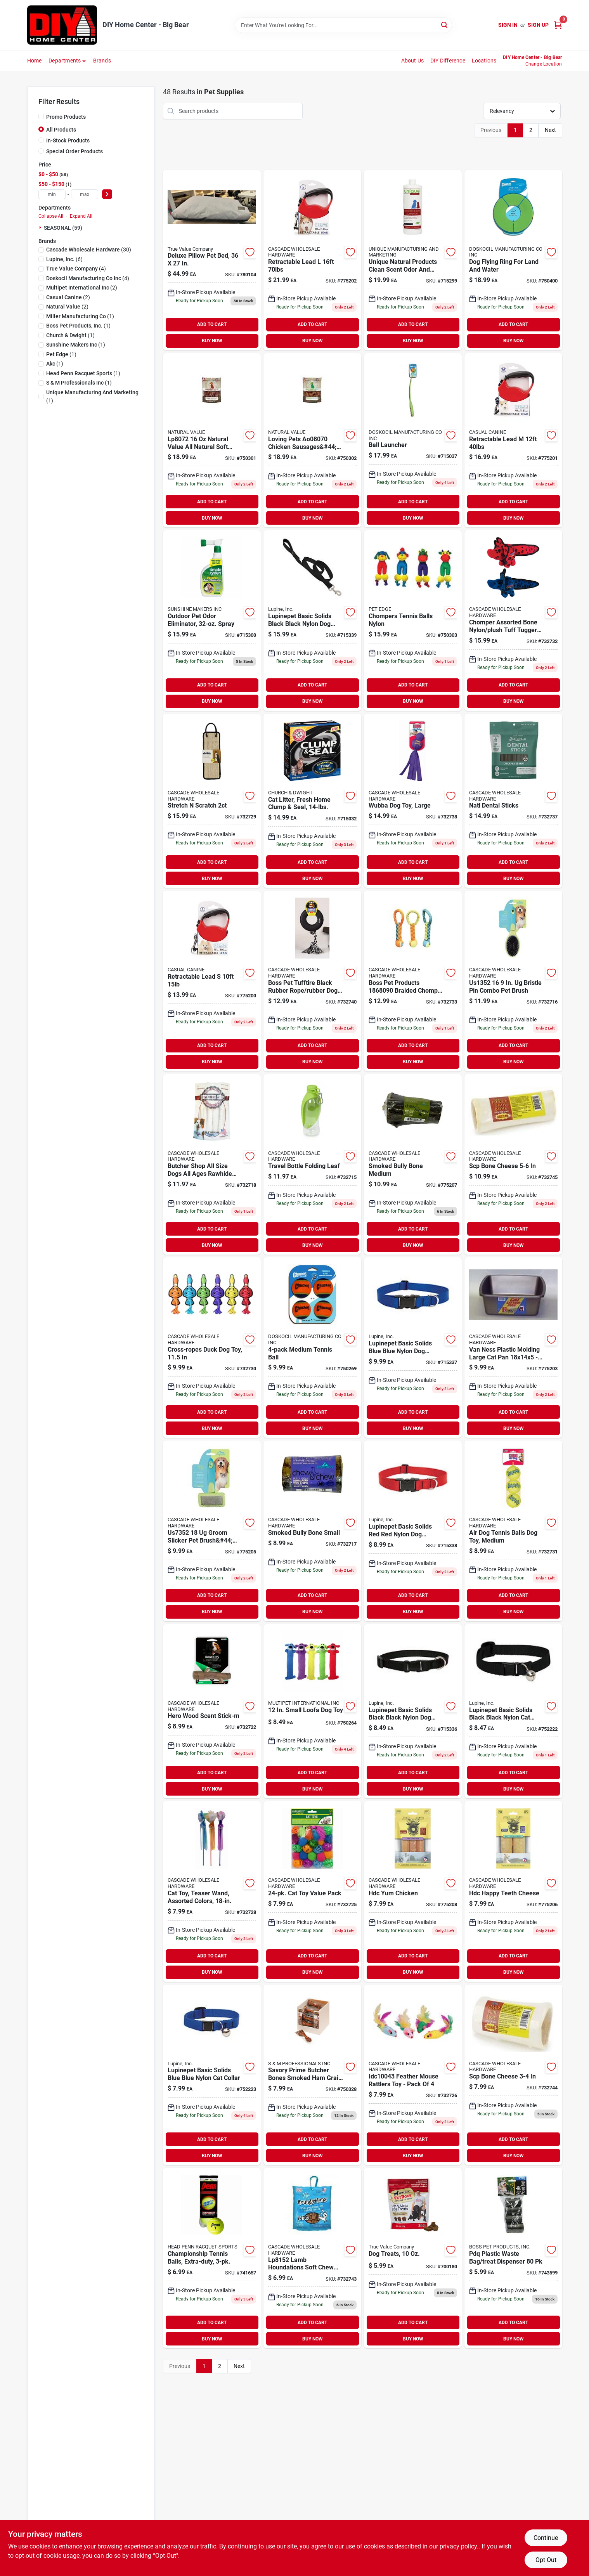  What do you see at coordinates (41, 116) in the screenshot?
I see `[Promo Products]` at bounding box center [41, 116].